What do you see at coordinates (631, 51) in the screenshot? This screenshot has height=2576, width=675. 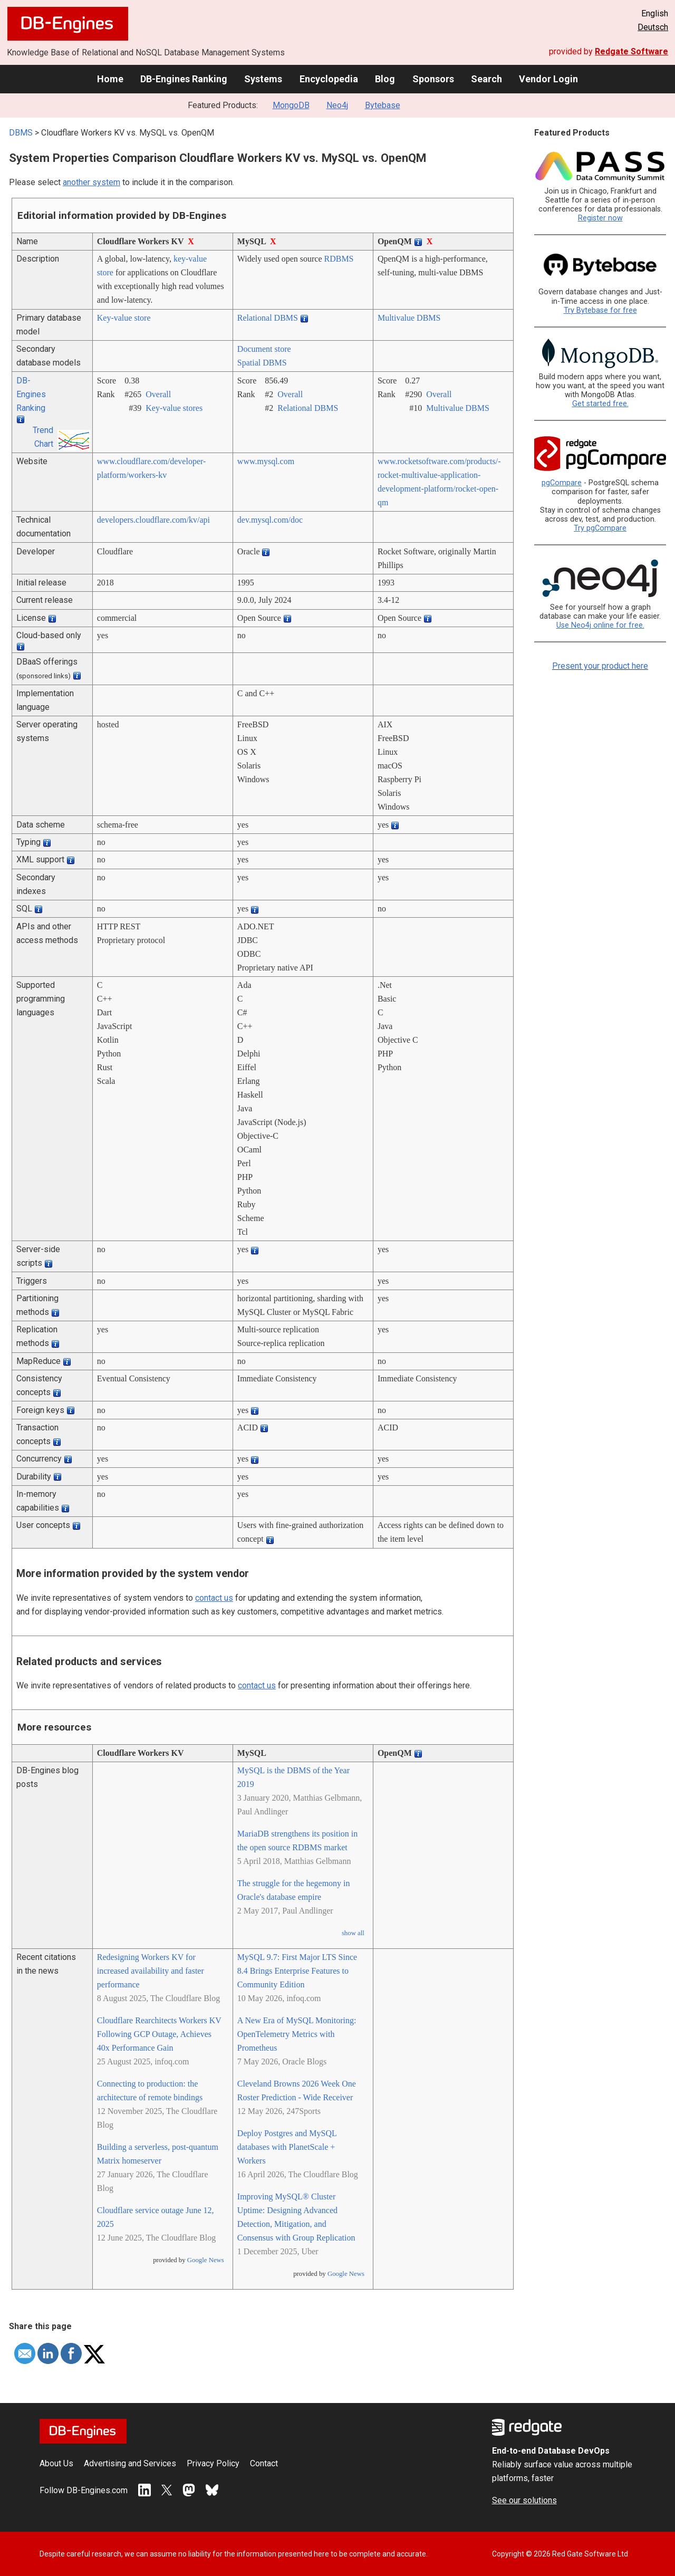 I see `Redgate Software` at bounding box center [631, 51].